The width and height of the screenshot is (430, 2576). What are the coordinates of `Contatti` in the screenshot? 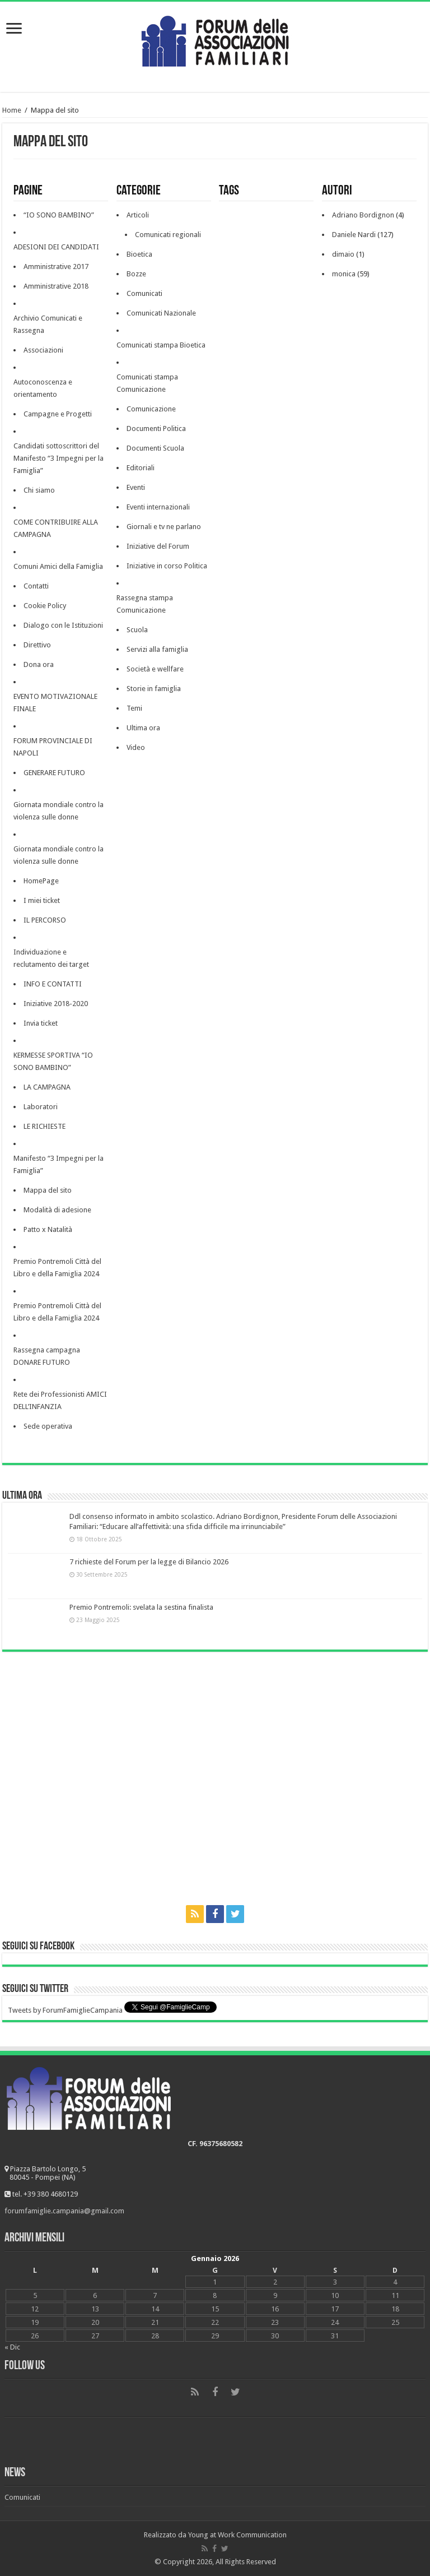 It's located at (36, 586).